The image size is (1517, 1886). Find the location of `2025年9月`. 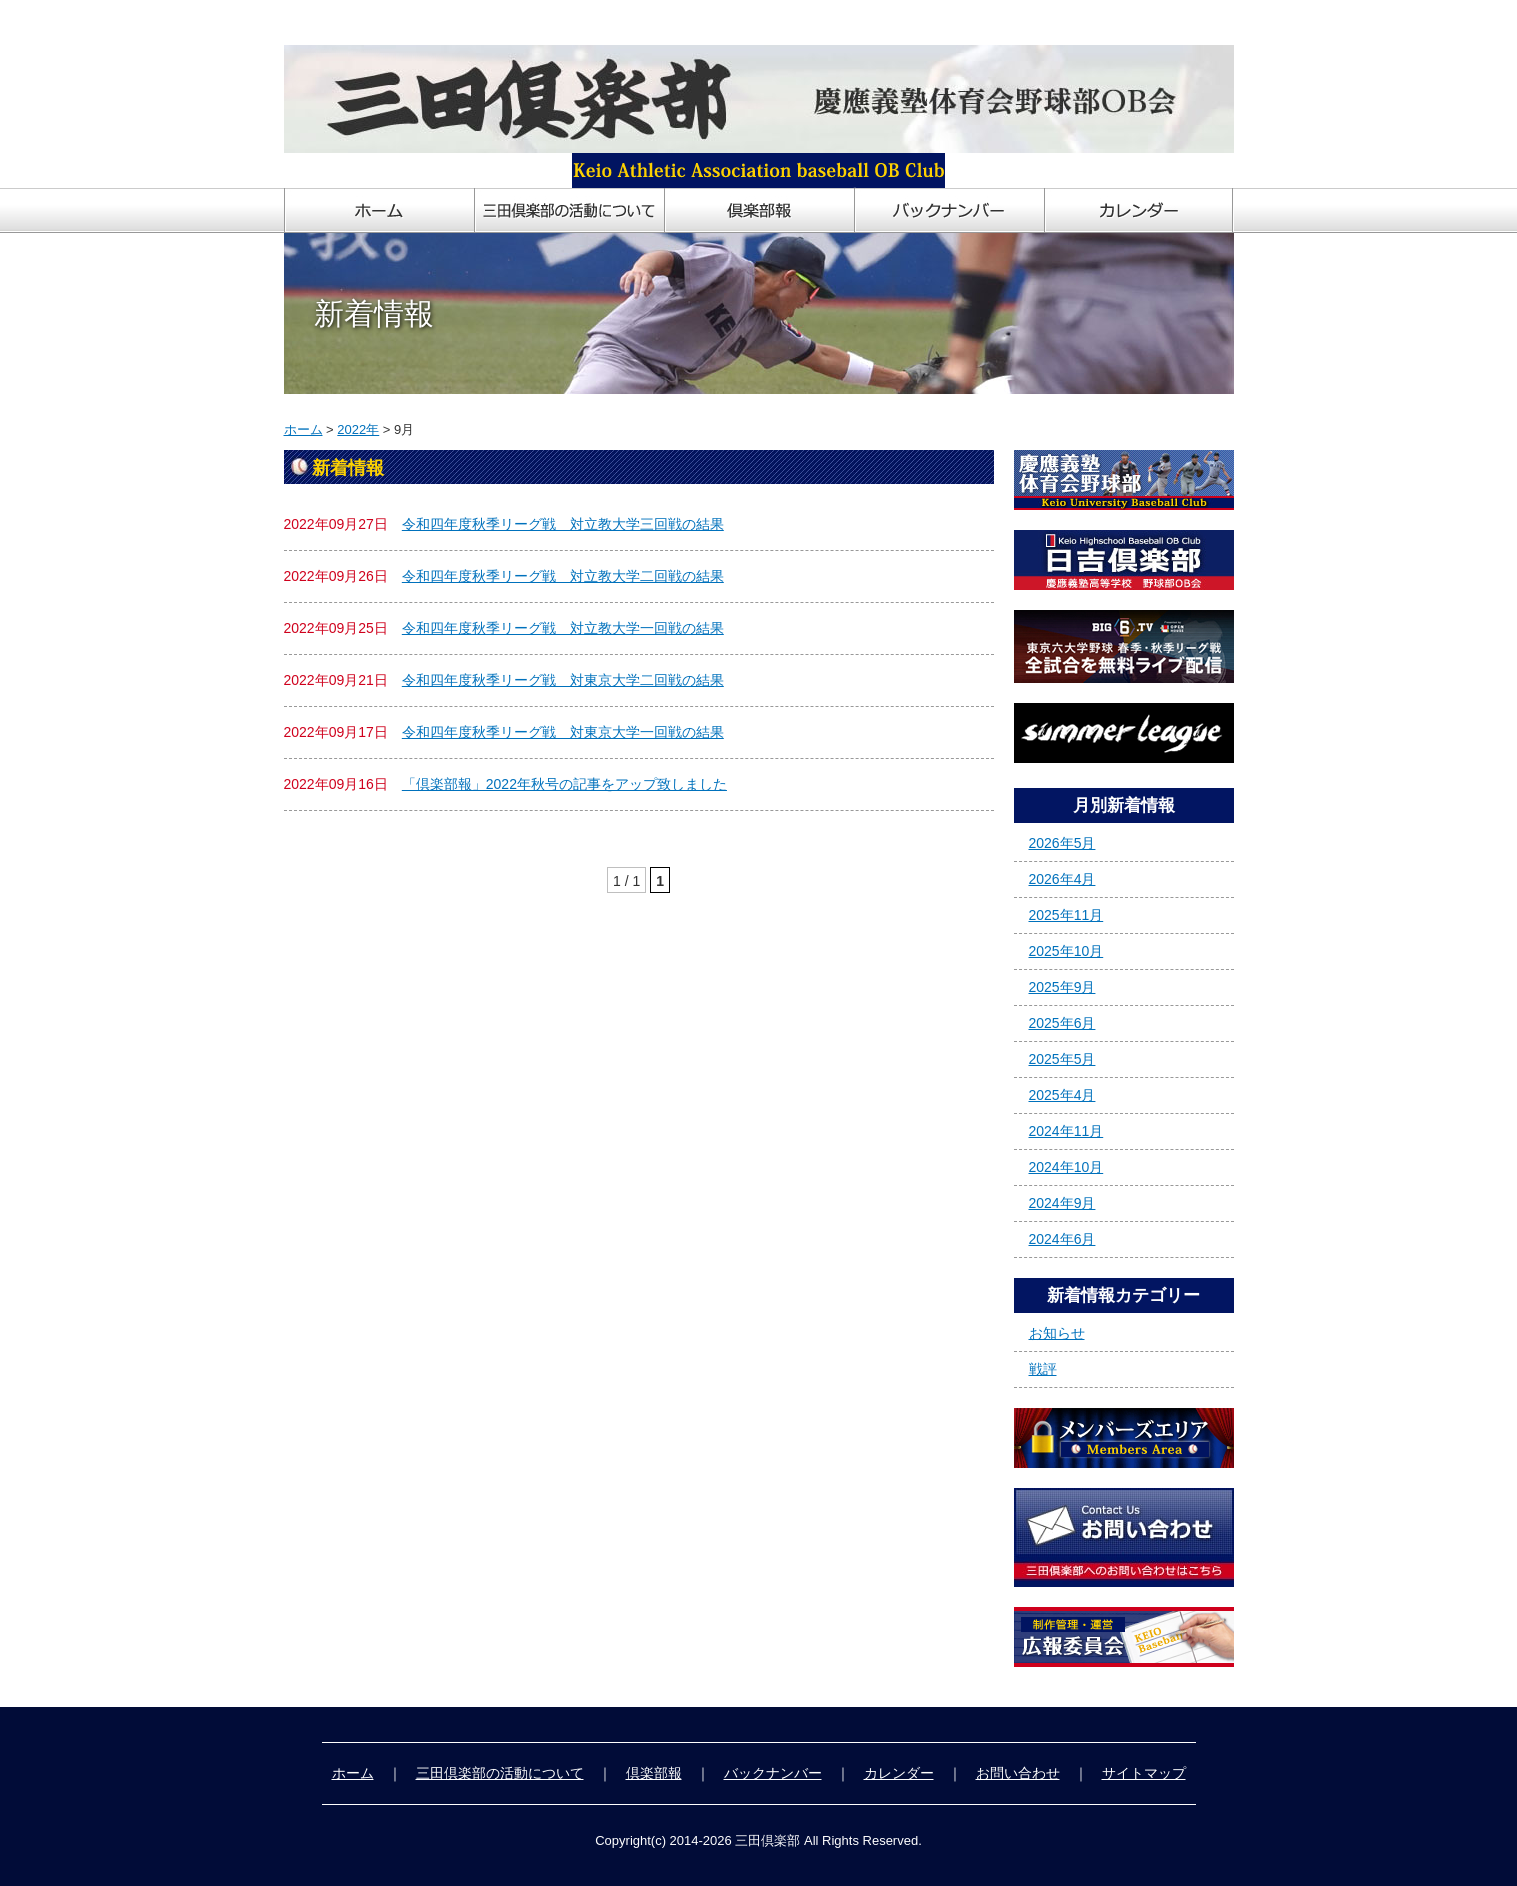

2025年9月 is located at coordinates (1062, 987).